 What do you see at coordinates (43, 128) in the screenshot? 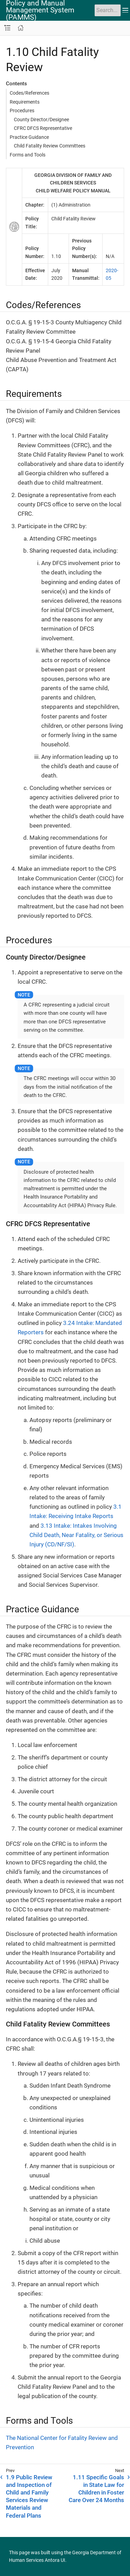
I see `CFRC DFCS Representative` at bounding box center [43, 128].